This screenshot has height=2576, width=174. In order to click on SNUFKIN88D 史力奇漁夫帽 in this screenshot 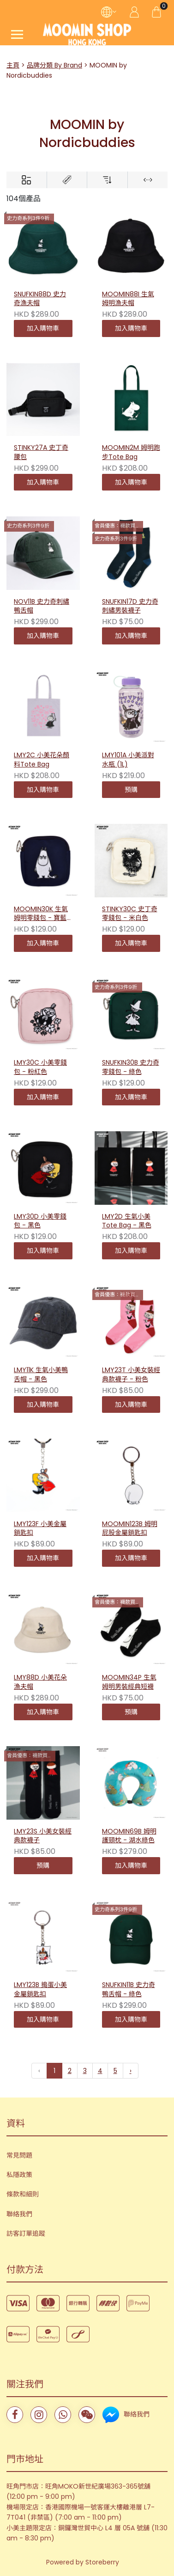, I will do `click(40, 299)`.